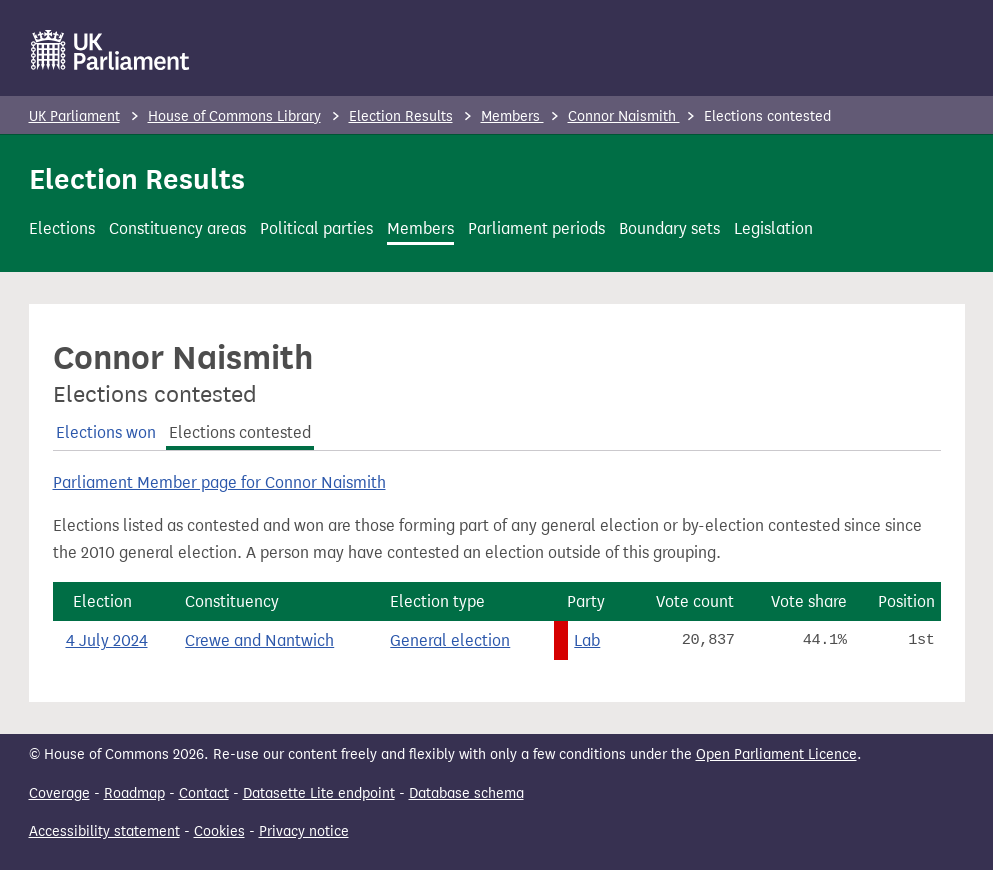  I want to click on General election, so click(450, 640).